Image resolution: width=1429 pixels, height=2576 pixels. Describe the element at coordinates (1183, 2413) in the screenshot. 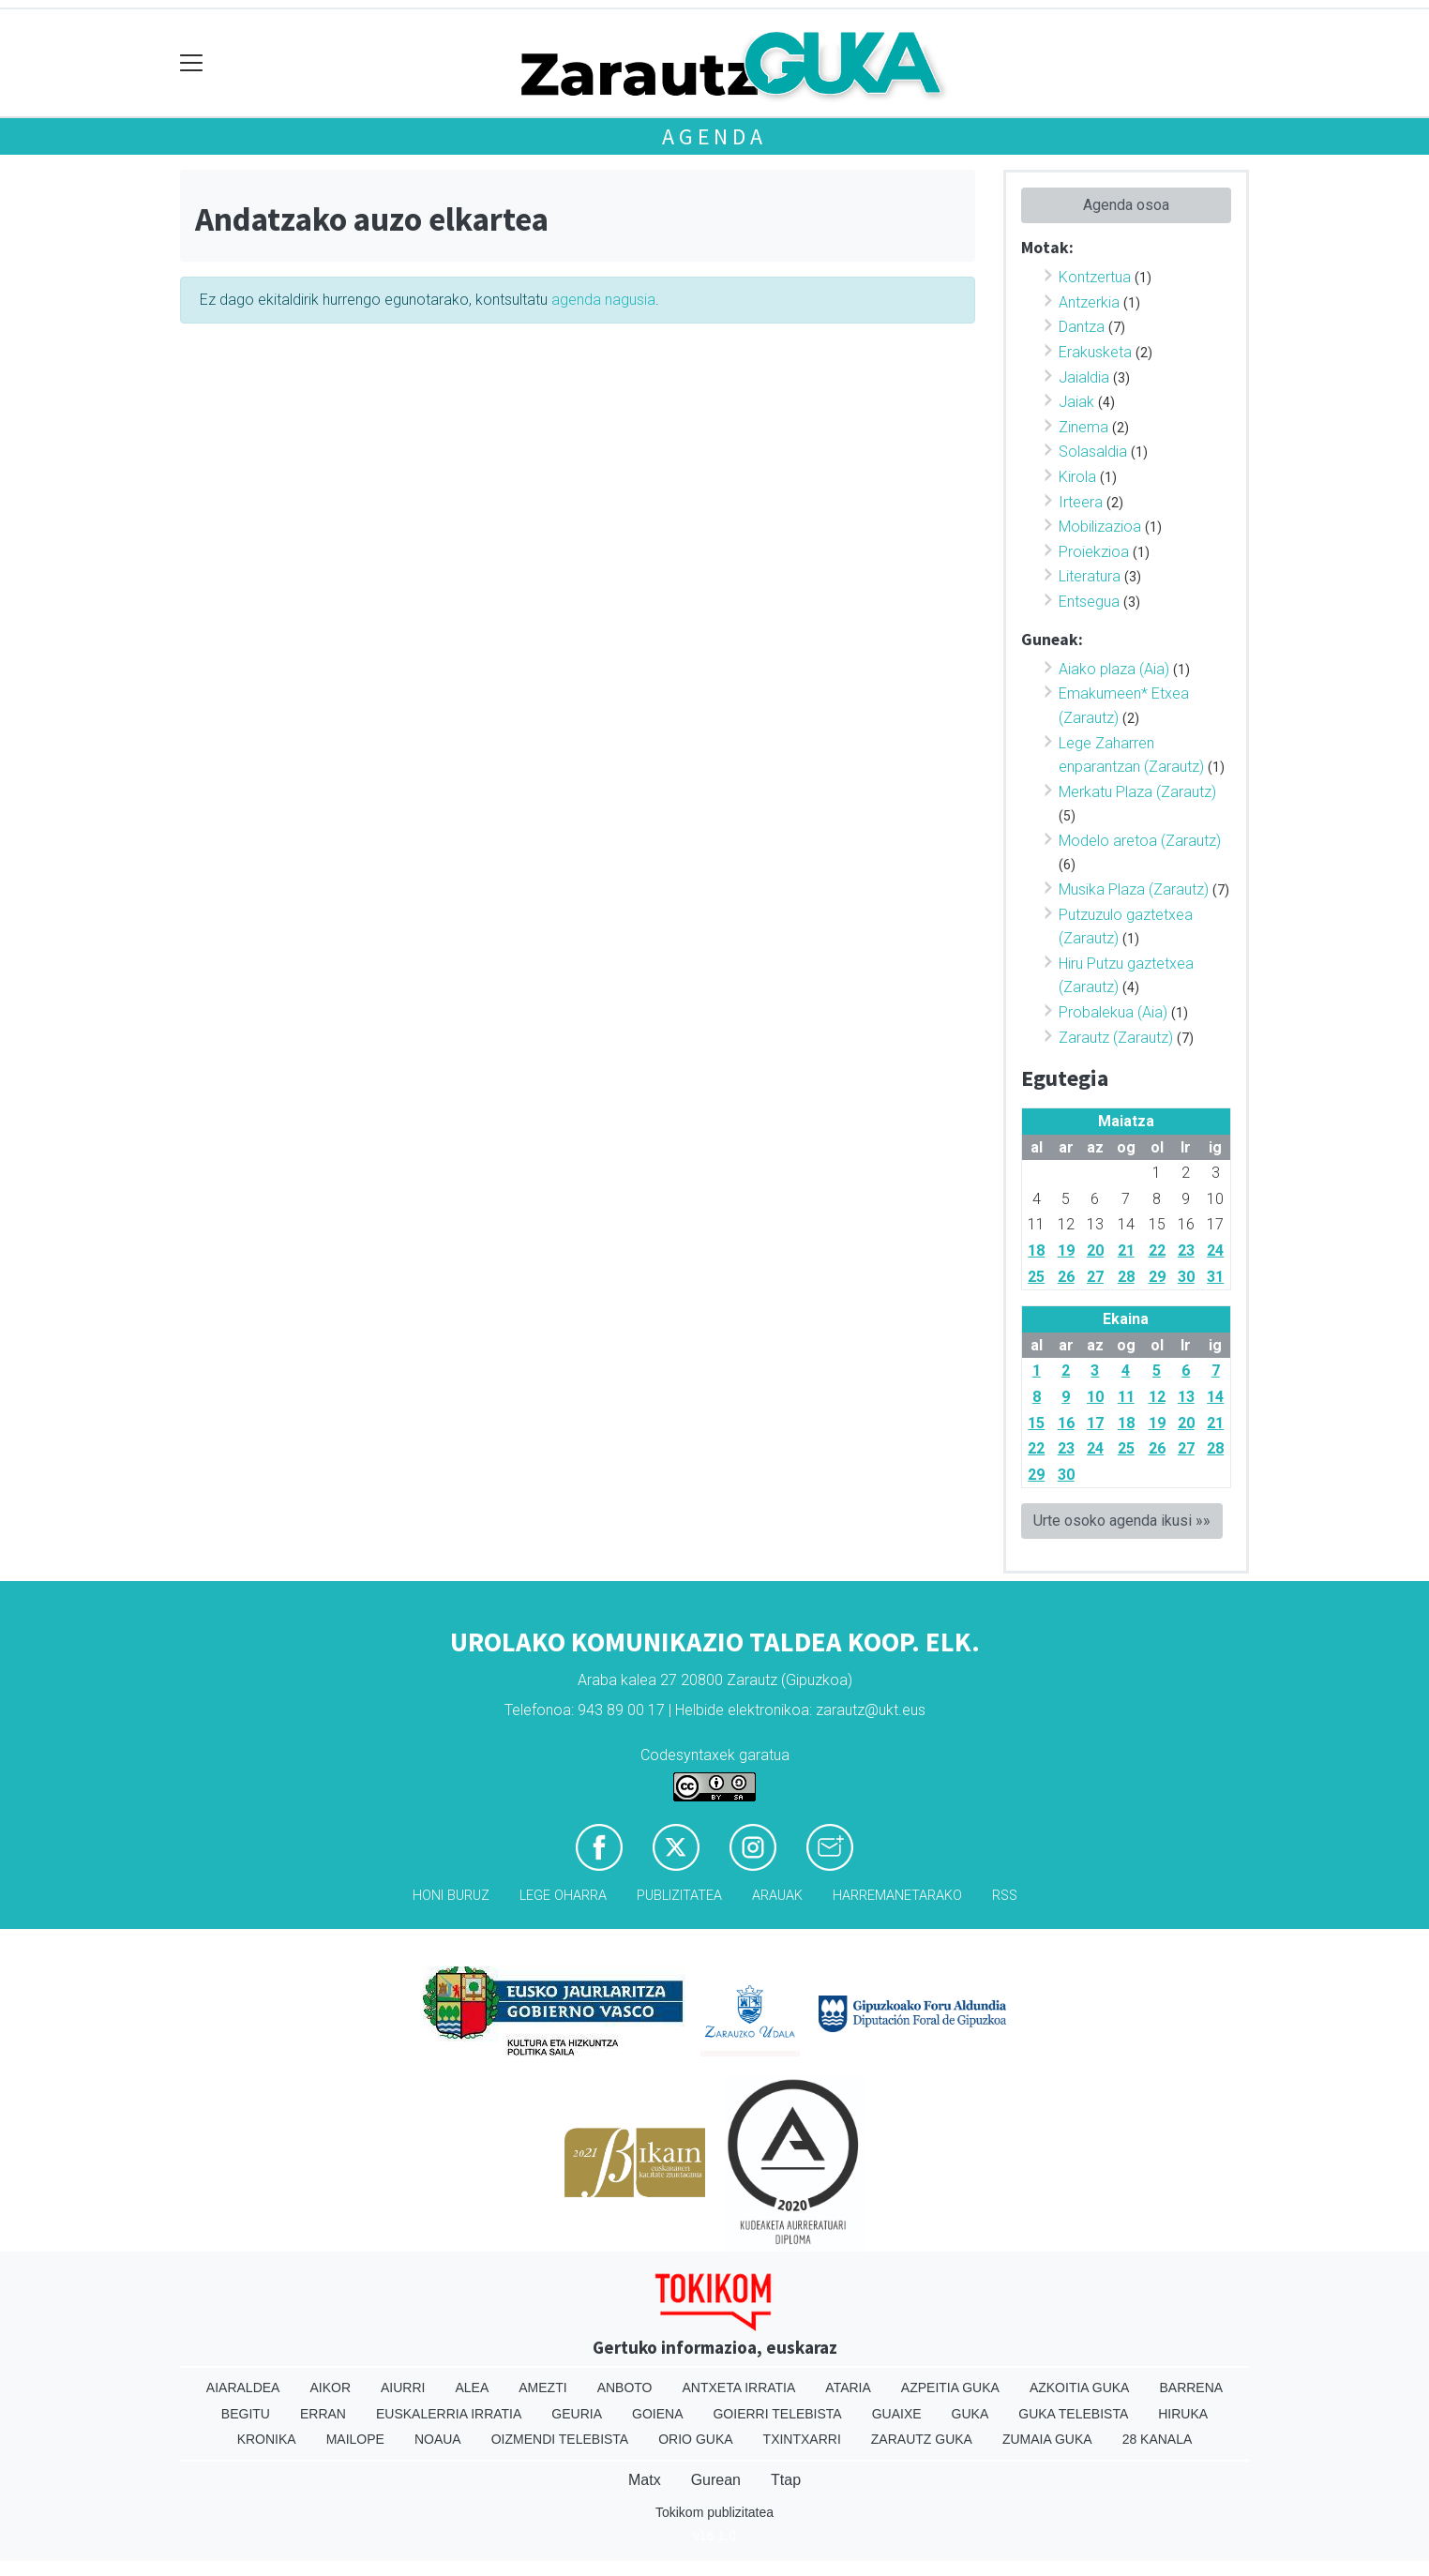

I see `Hiruka` at that location.